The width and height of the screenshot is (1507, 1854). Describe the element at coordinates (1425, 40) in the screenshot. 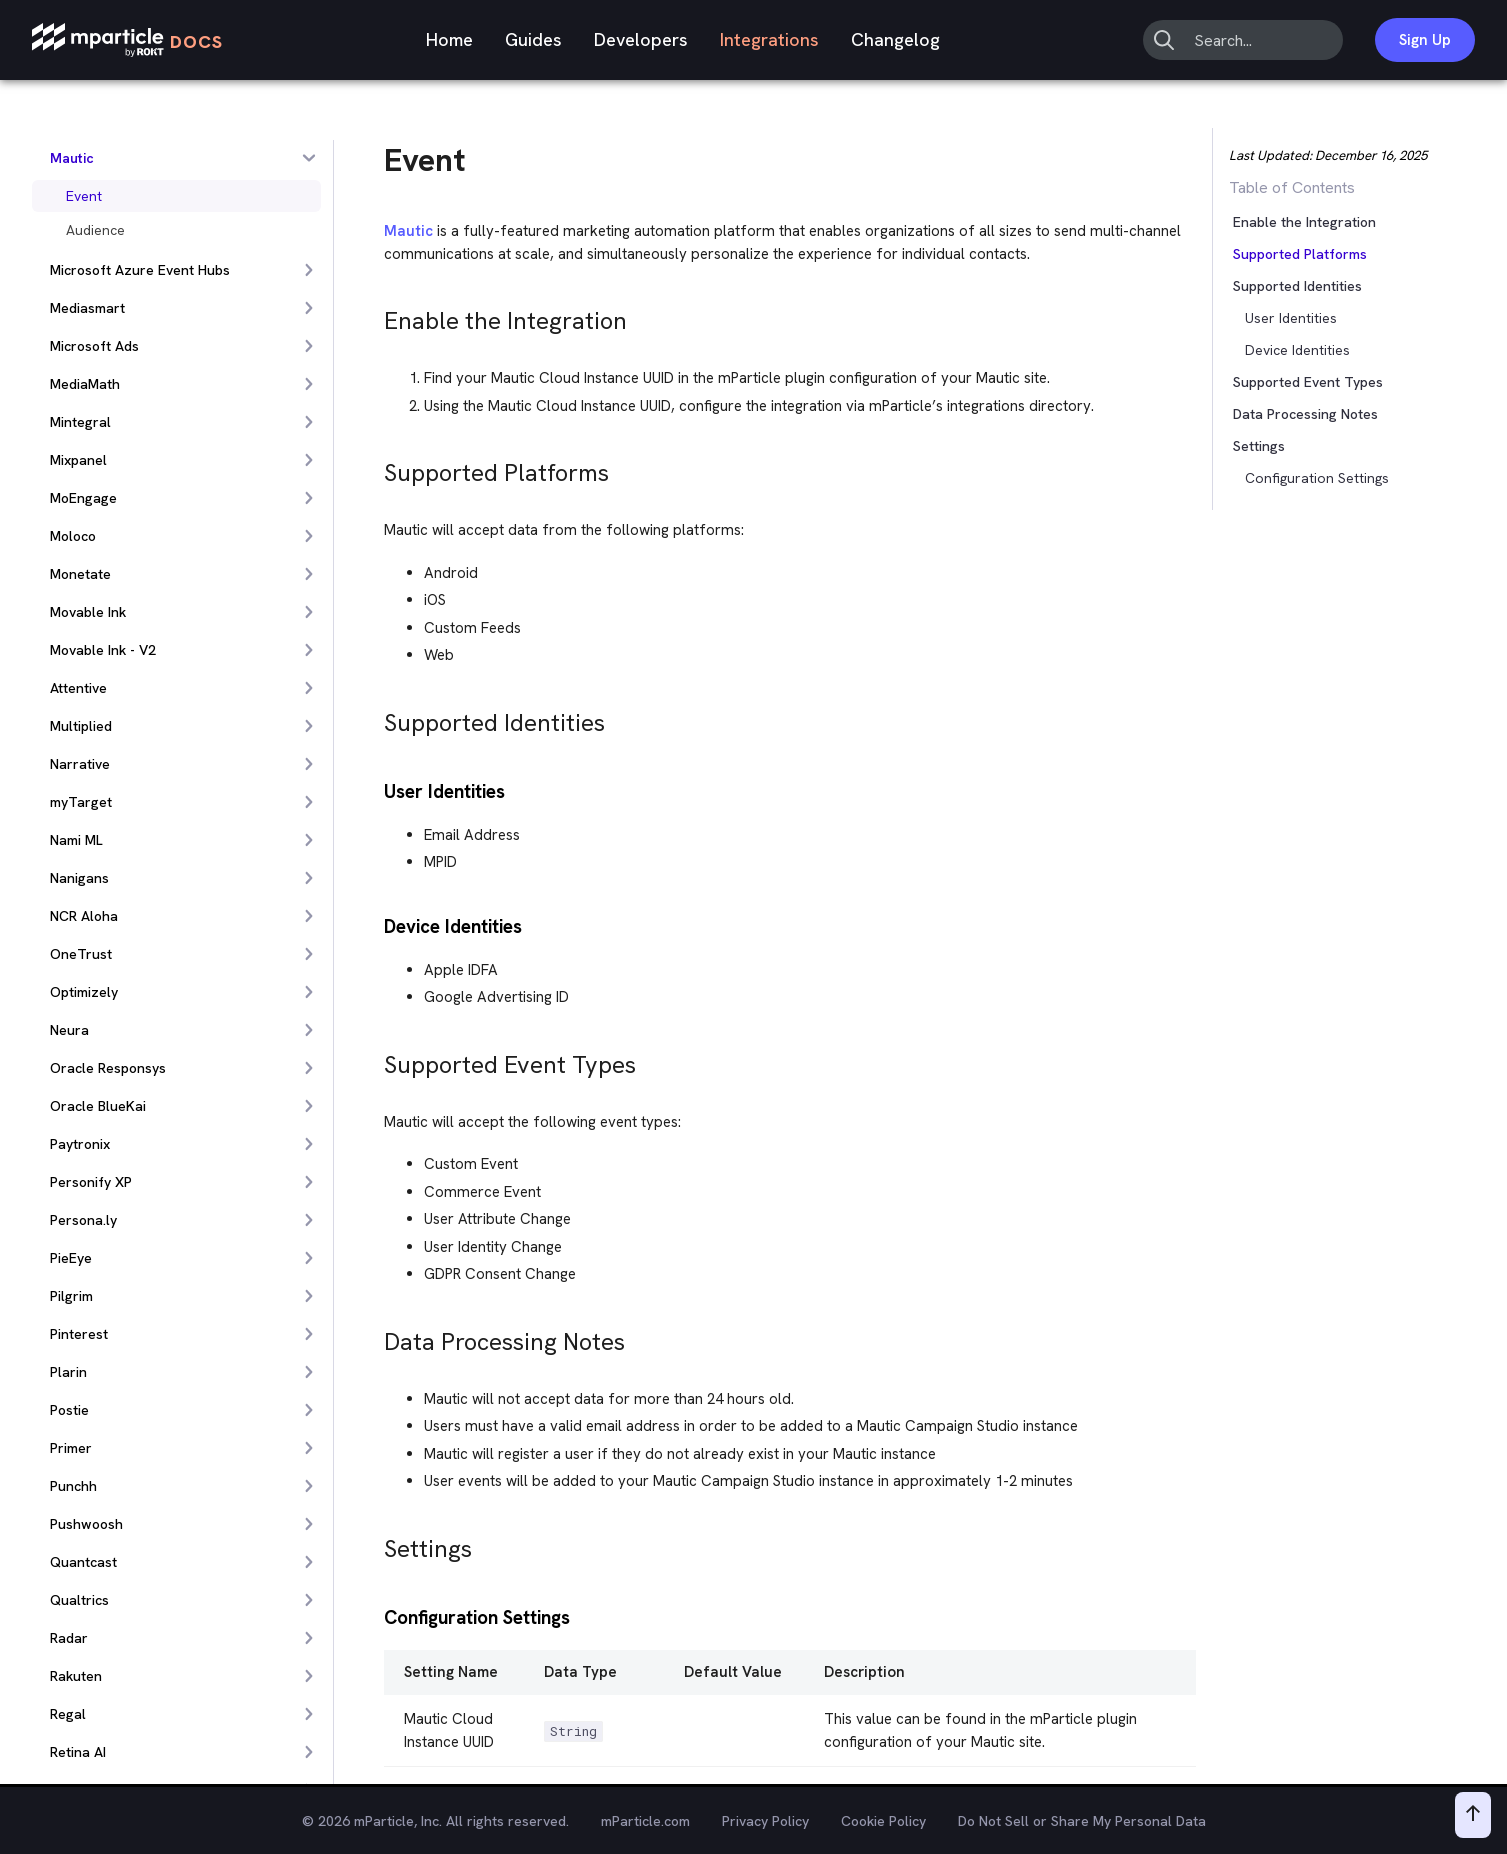

I see `Sign Up` at that location.